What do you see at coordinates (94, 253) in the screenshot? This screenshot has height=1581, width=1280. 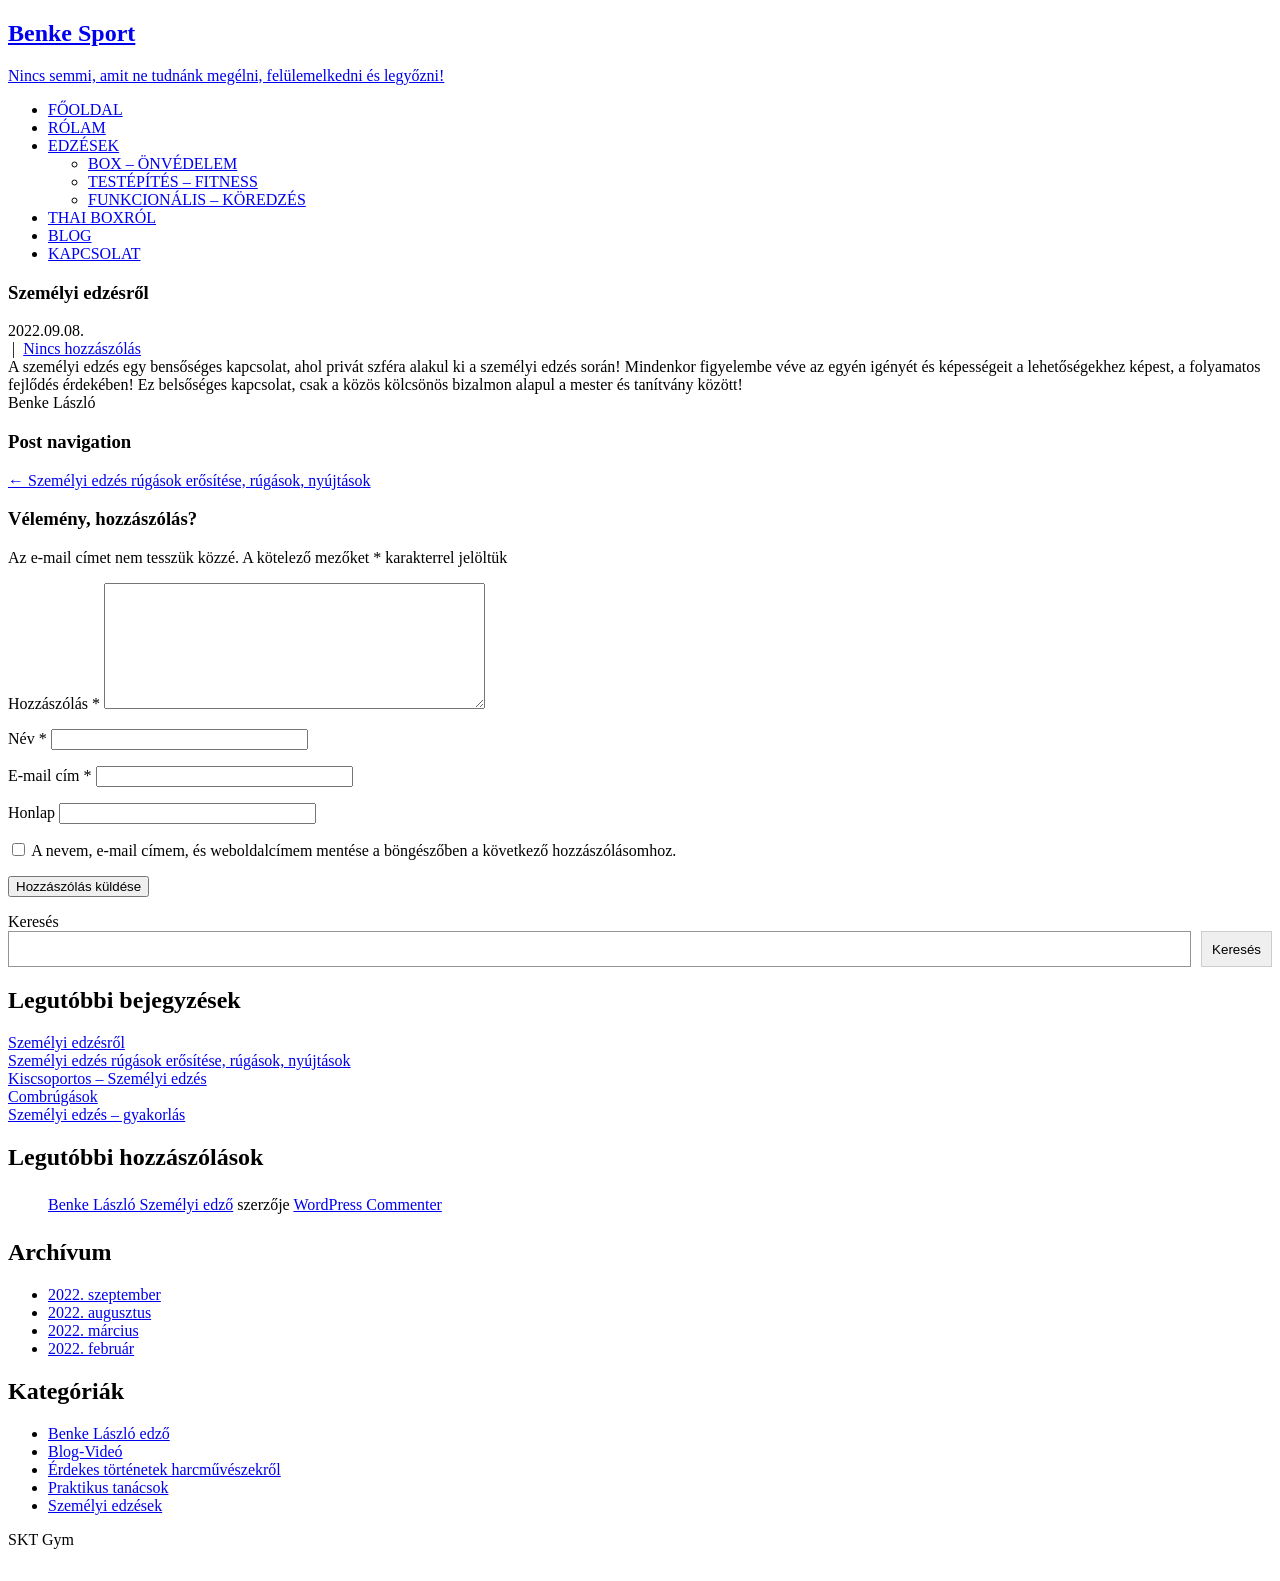 I see `KAPCSOLAT` at bounding box center [94, 253].